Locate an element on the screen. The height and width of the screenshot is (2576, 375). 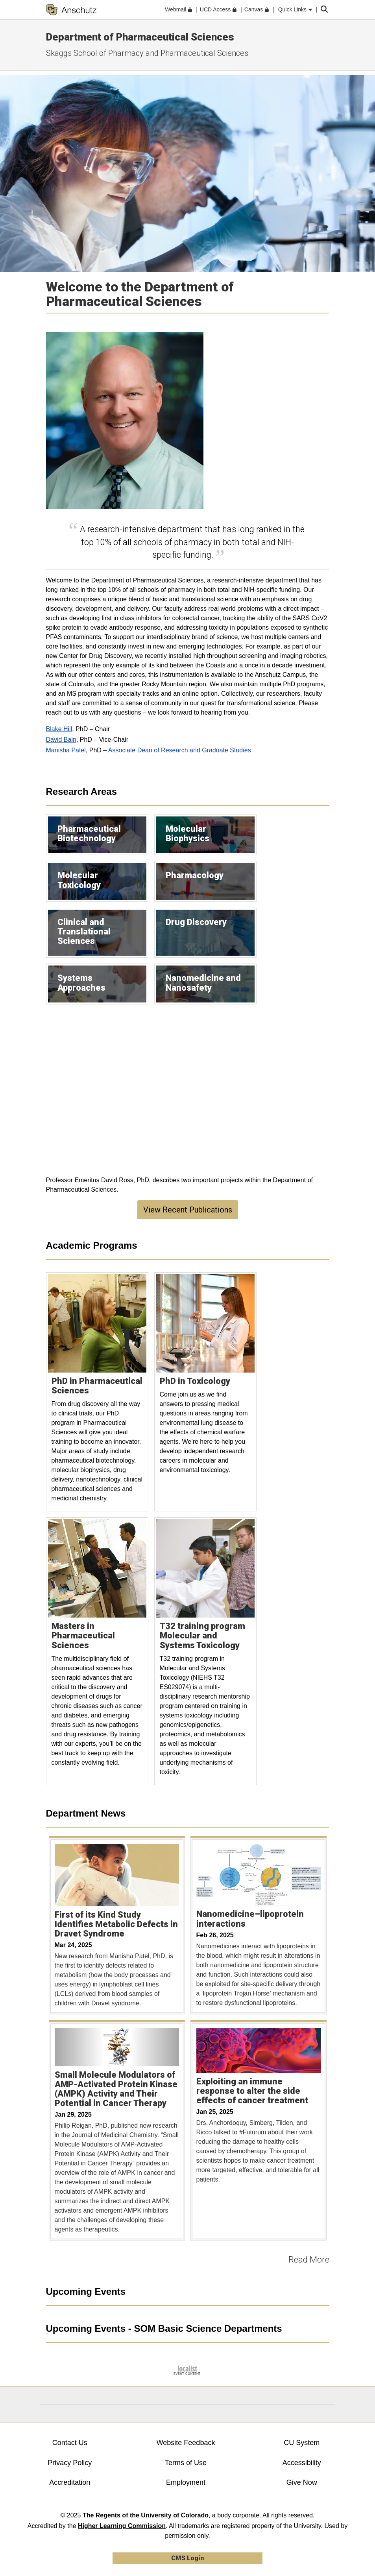
Read More is located at coordinates (308, 2260).